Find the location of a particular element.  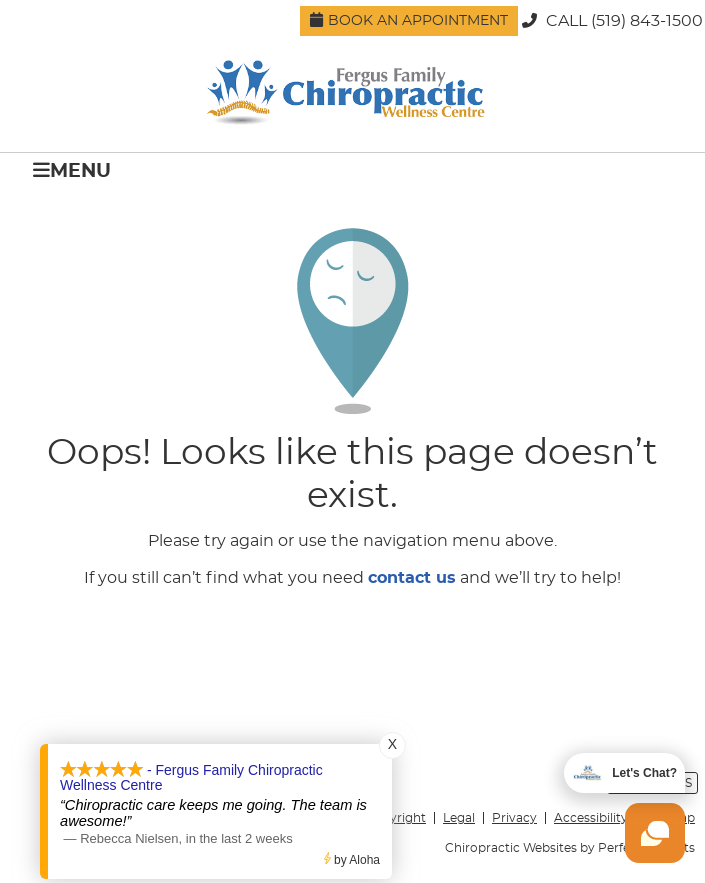

Book an Appointment is located at coordinates (409, 20).